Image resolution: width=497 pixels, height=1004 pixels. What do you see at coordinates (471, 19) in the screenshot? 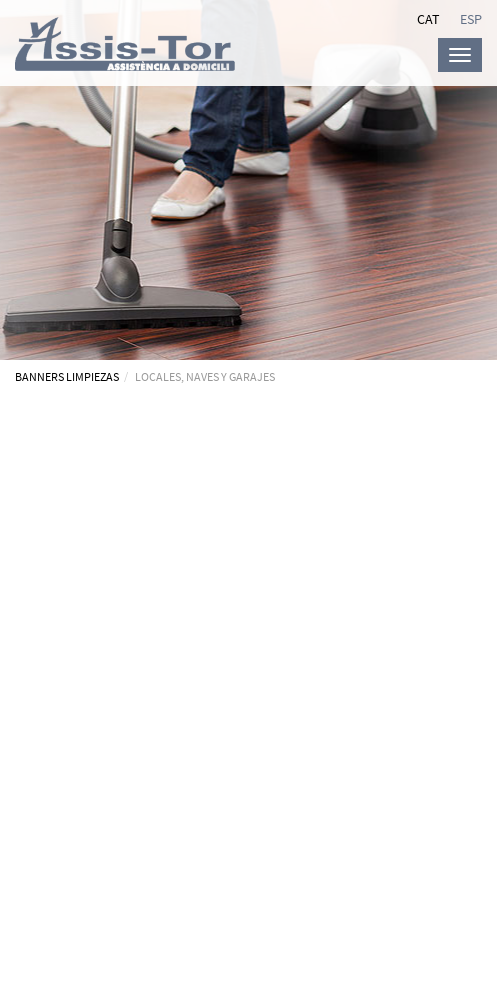
I see `ESP` at bounding box center [471, 19].